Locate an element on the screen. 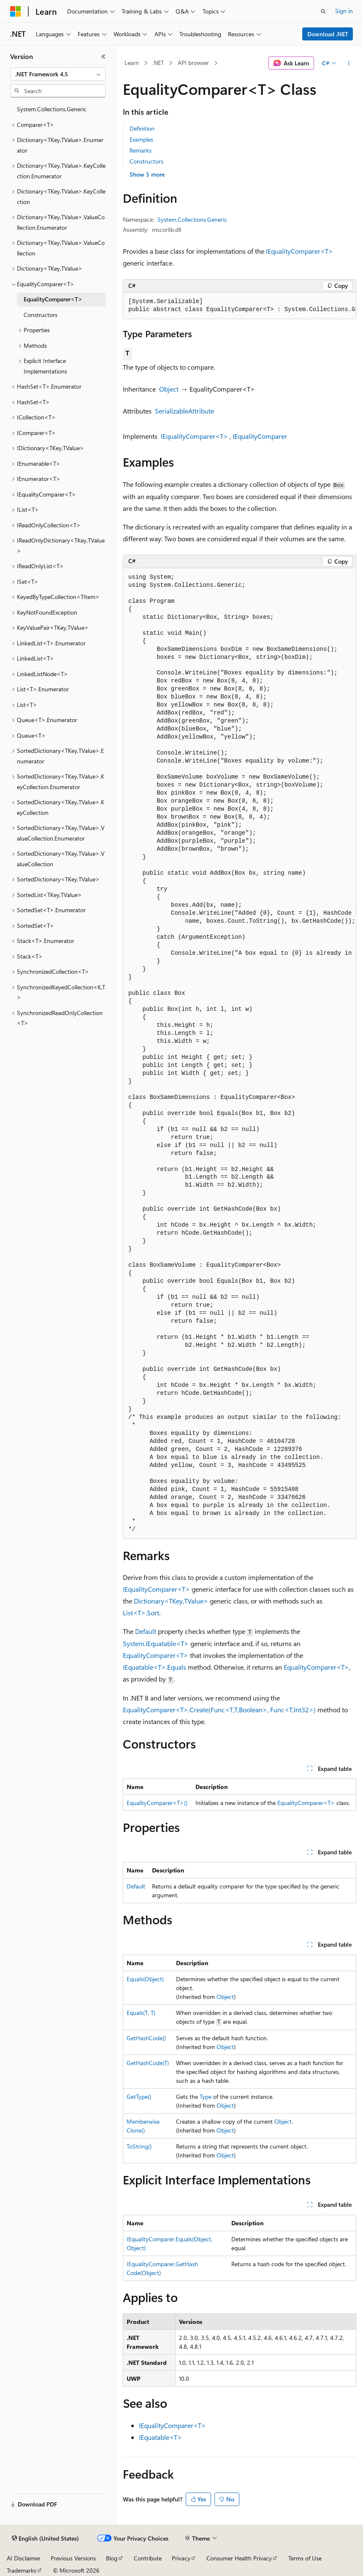  System.Collections.Generic is located at coordinates (192, 219).